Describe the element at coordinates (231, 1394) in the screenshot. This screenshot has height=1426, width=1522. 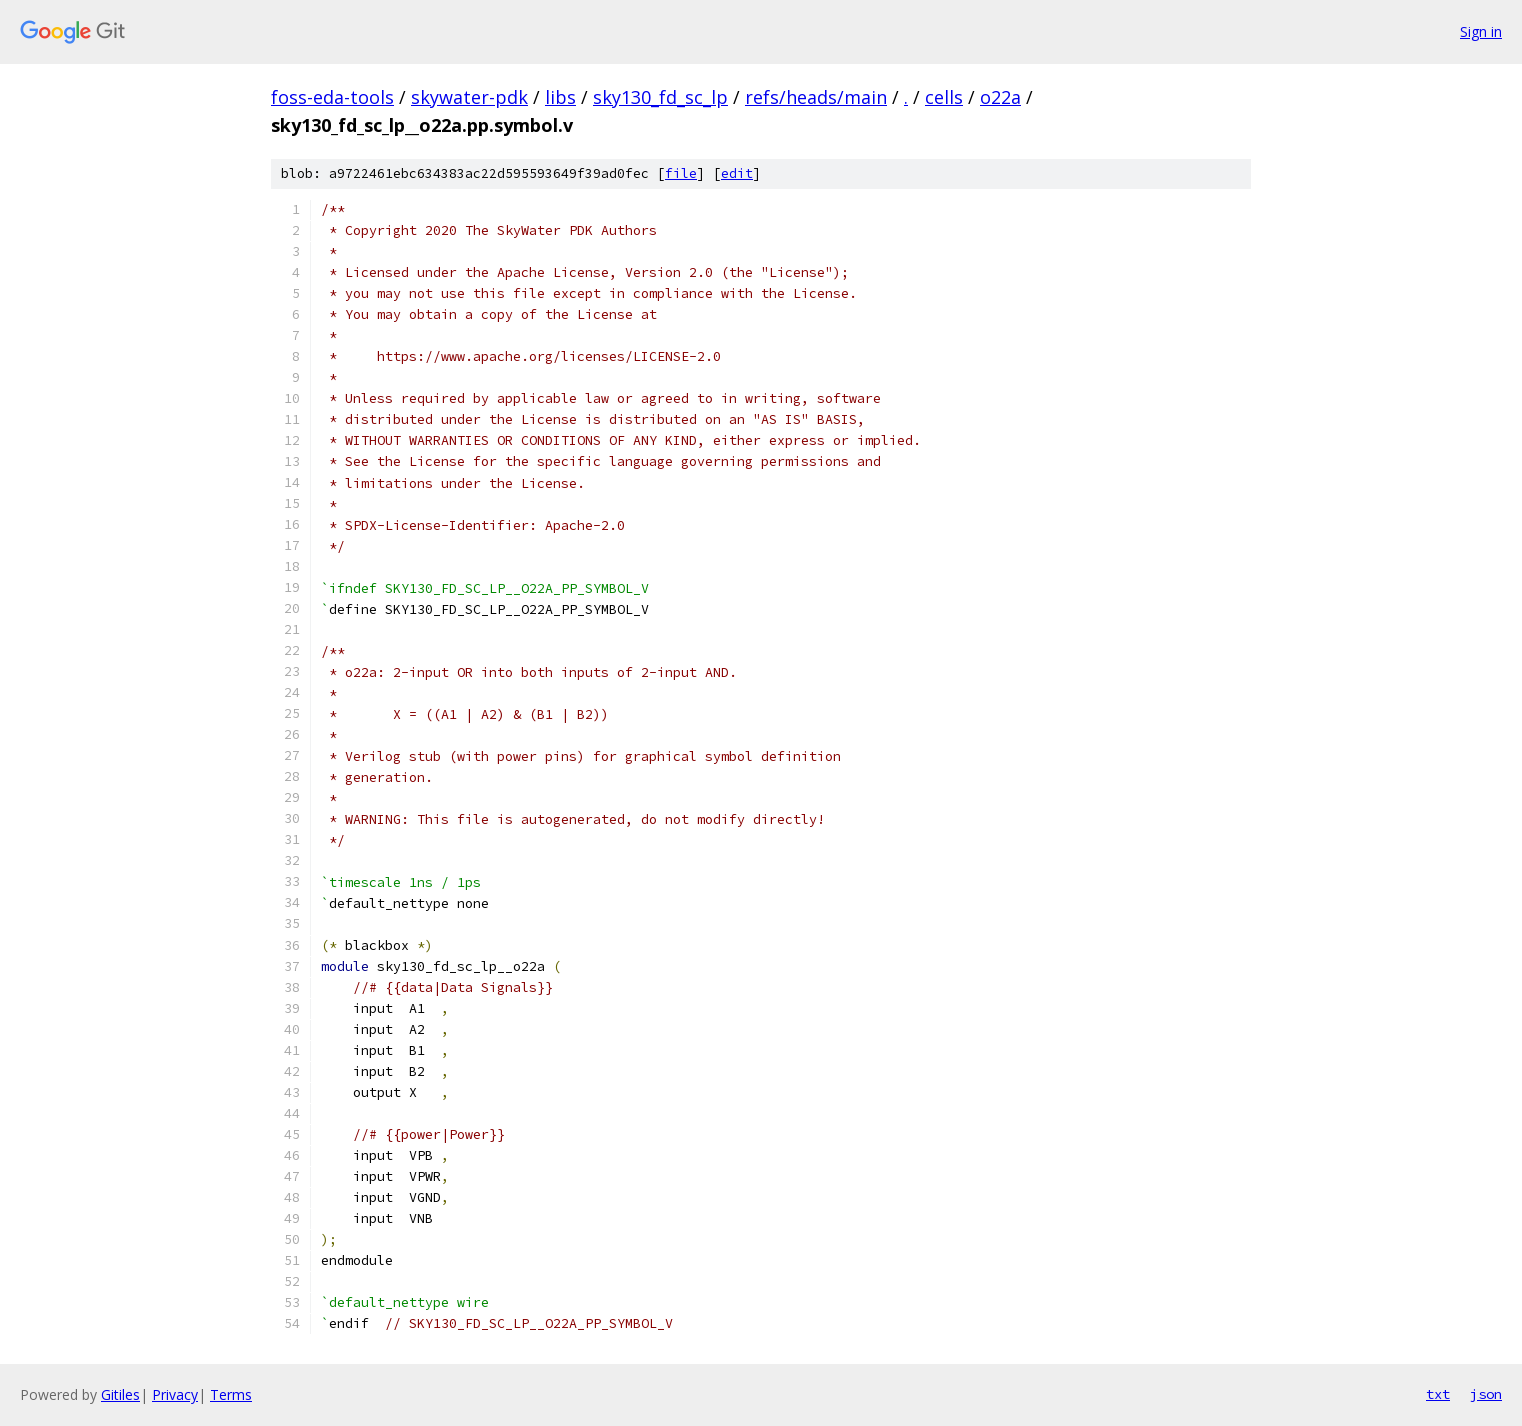
I see `Terms` at that location.